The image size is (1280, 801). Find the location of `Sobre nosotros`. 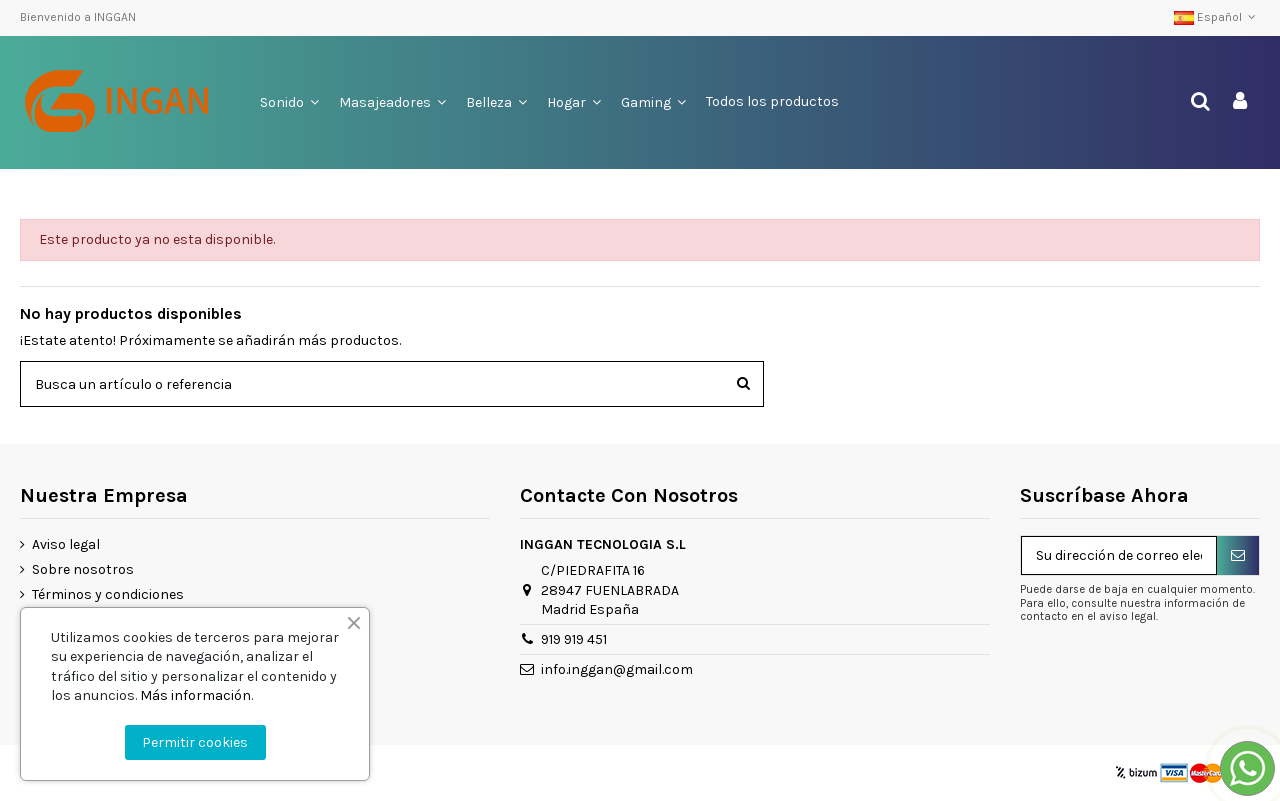

Sobre nosotros is located at coordinates (83, 569).